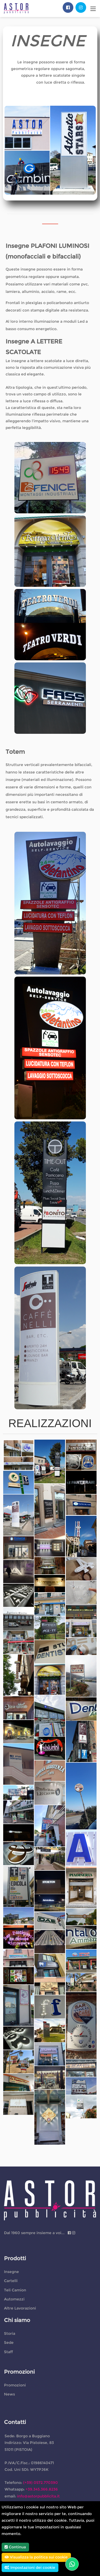 This screenshot has height=2576, width=100. I want to click on News, so click(9, 2394).